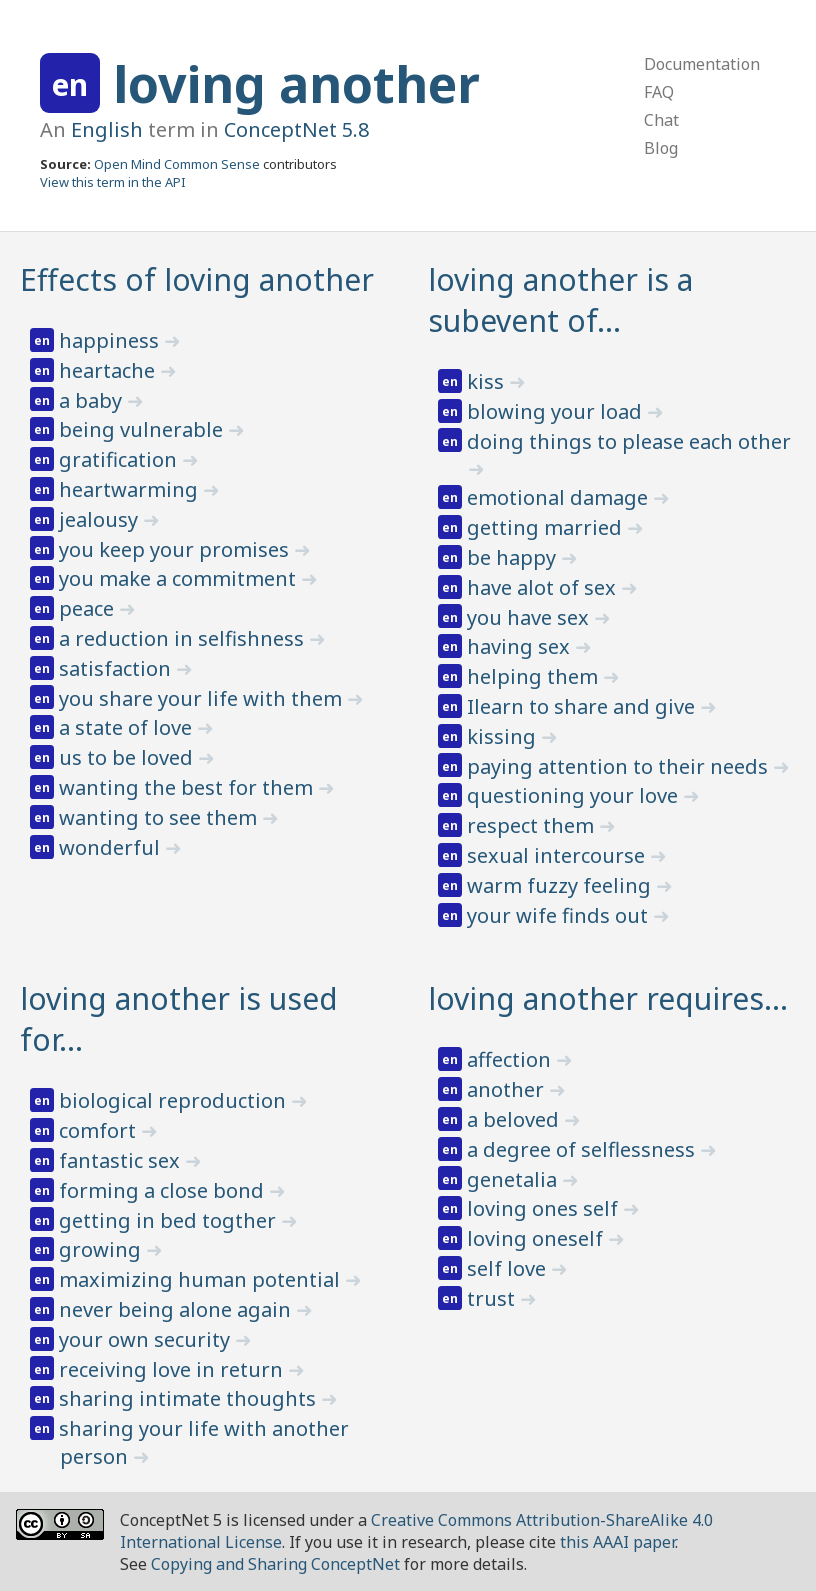  What do you see at coordinates (533, 825) in the screenshot?
I see `respect them` at bounding box center [533, 825].